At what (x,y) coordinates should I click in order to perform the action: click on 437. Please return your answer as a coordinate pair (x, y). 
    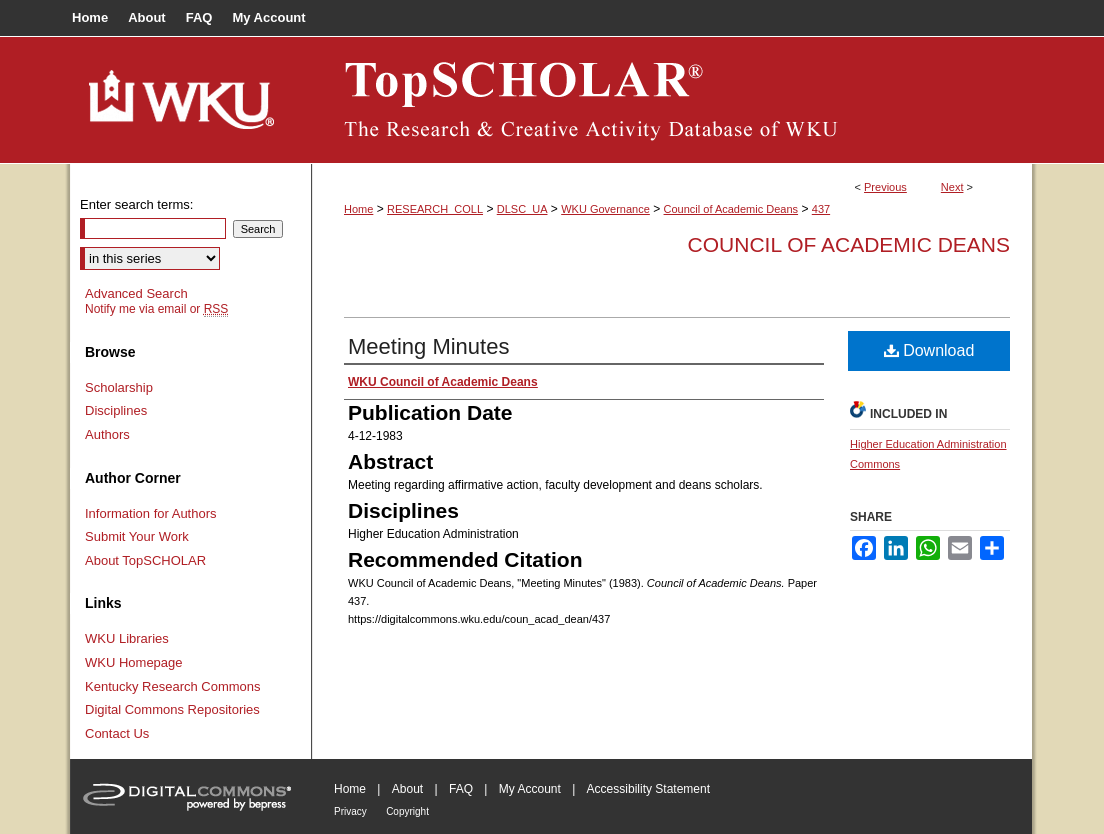
    Looking at the image, I should click on (821, 209).